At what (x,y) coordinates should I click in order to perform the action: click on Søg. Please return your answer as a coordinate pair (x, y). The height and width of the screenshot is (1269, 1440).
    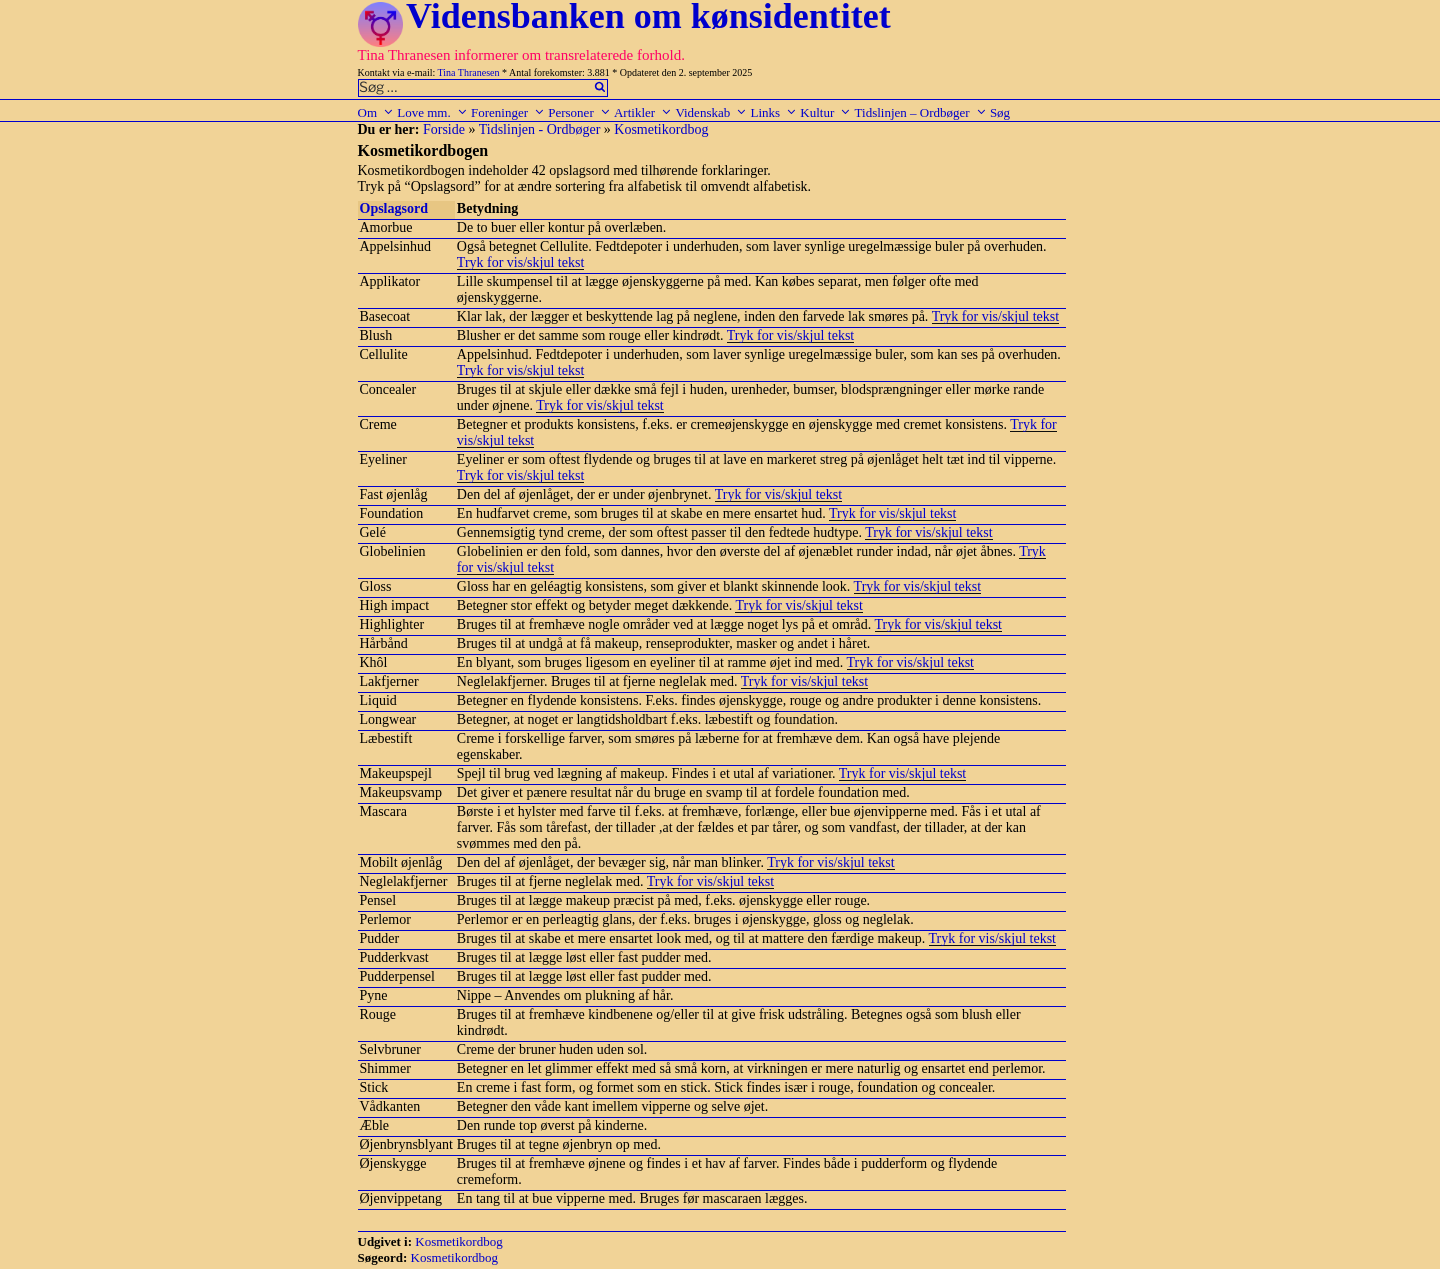
    Looking at the image, I should click on (1000, 112).